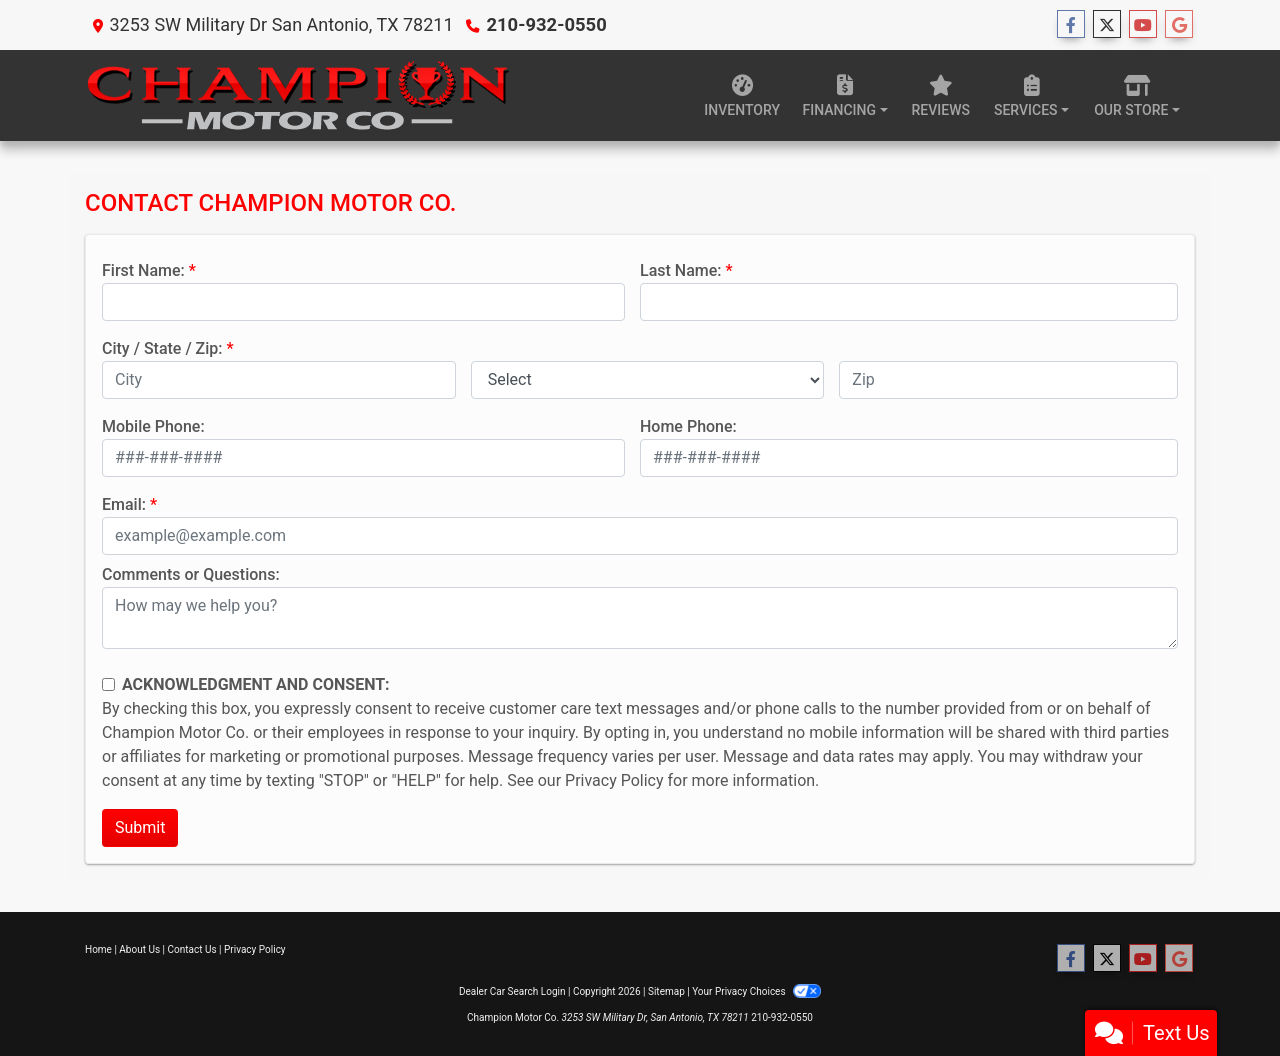 This screenshot has width=1280, height=1056. Describe the element at coordinates (1008, 380) in the screenshot. I see `[lblZip]` at that location.